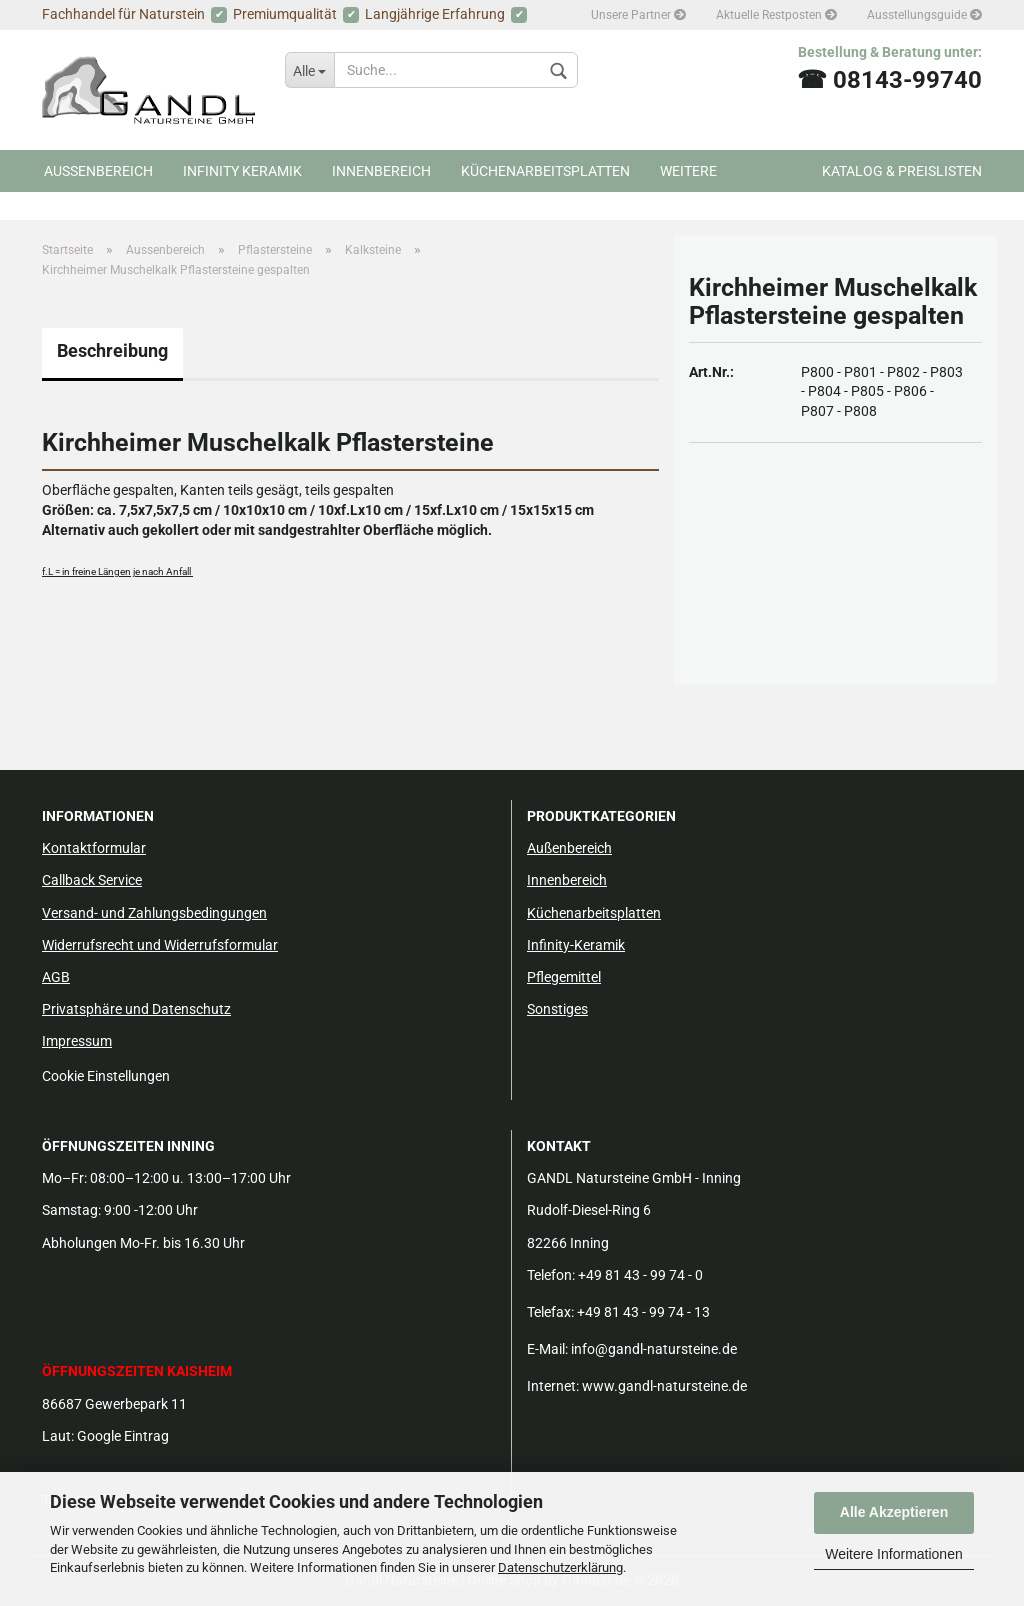  I want to click on Aktuelle Restposten, so click(776, 15).